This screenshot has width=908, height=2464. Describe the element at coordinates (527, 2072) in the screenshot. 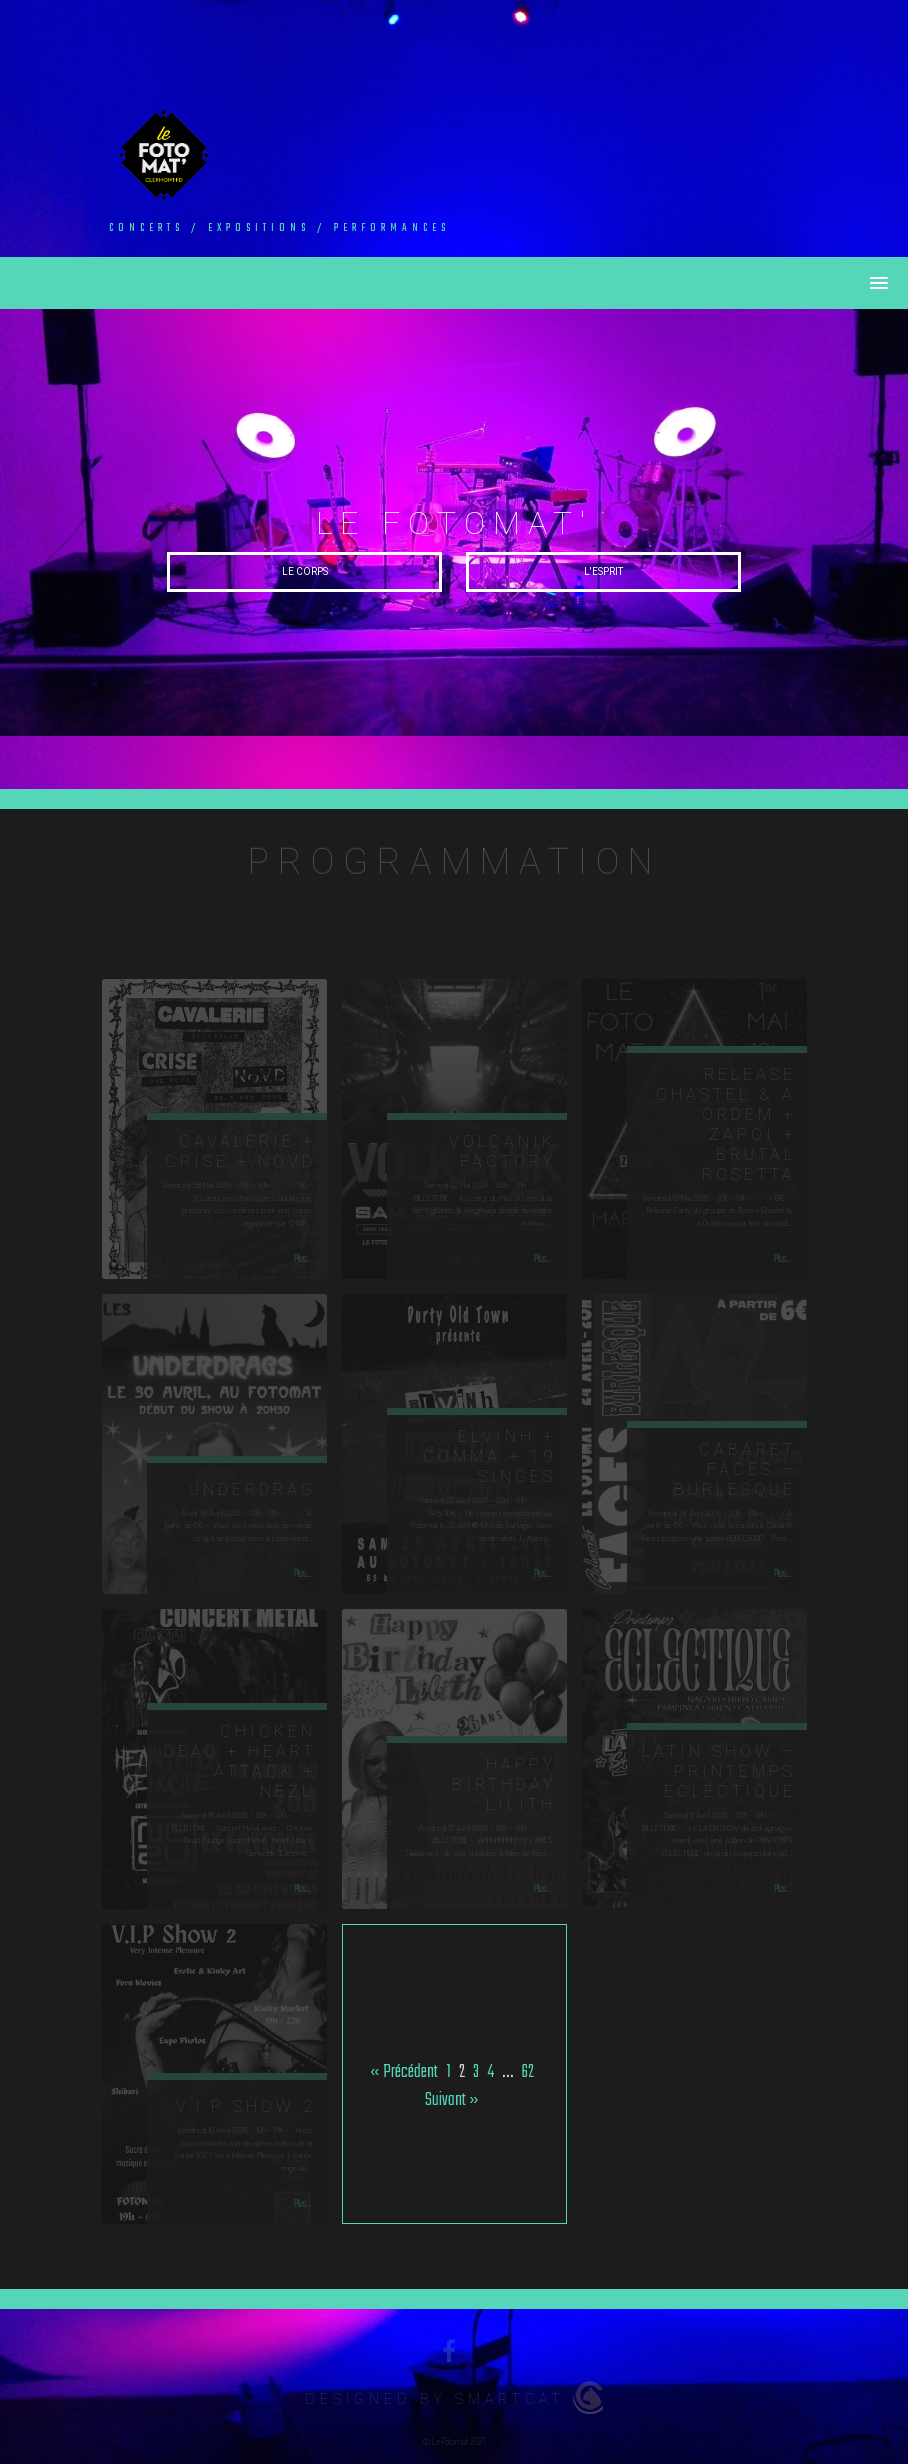

I see `62` at that location.